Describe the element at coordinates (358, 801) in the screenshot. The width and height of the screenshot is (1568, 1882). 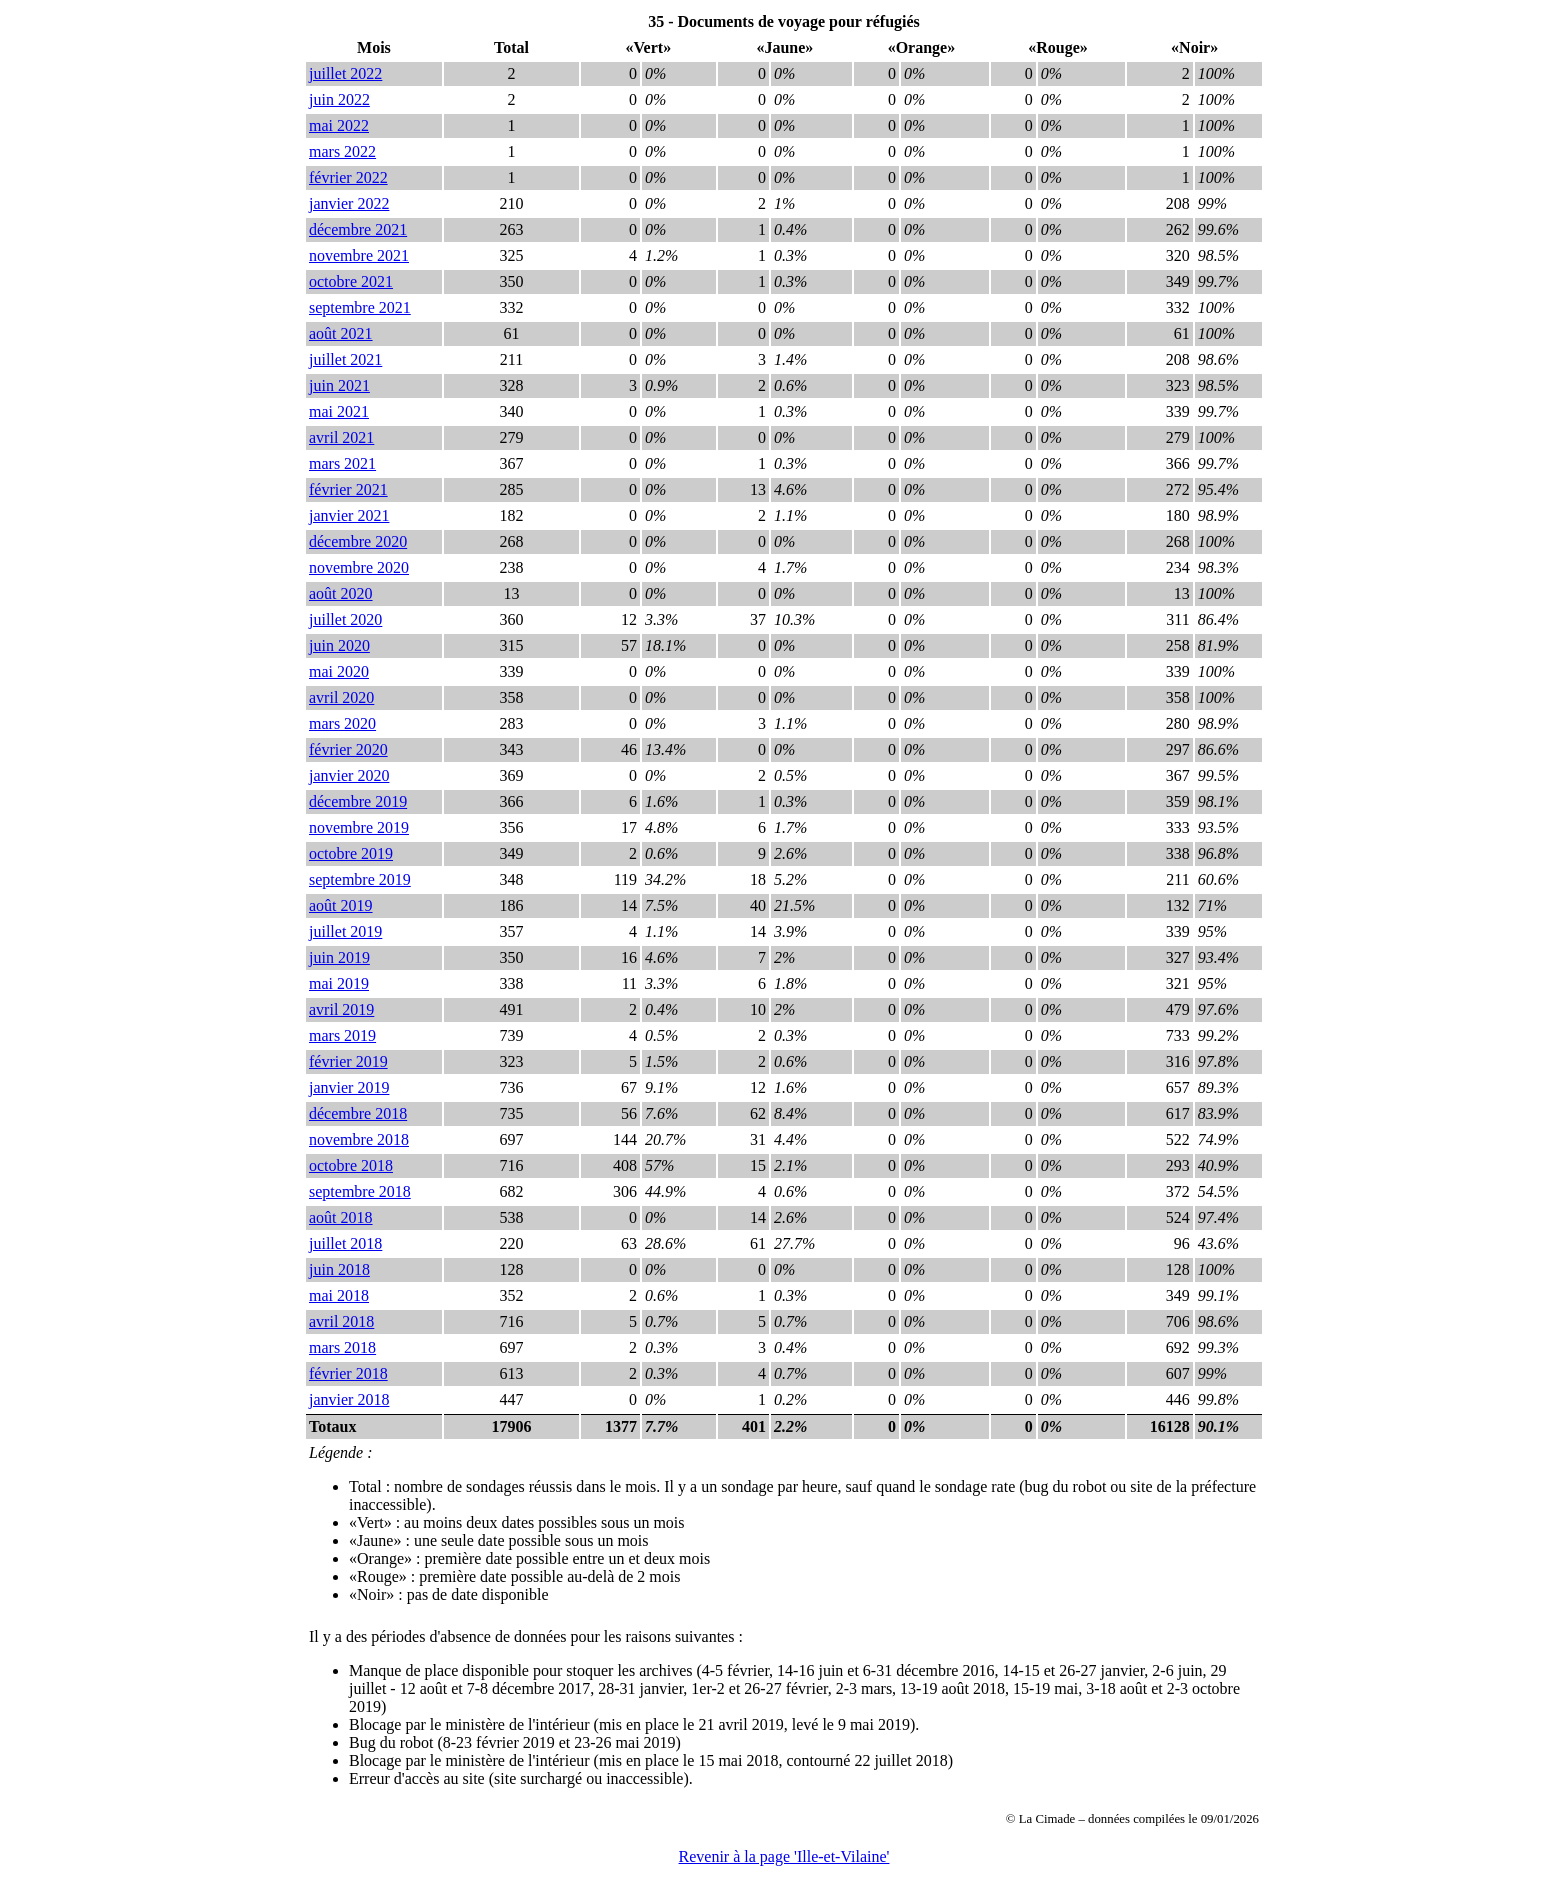
I see `décembre 2019` at that location.